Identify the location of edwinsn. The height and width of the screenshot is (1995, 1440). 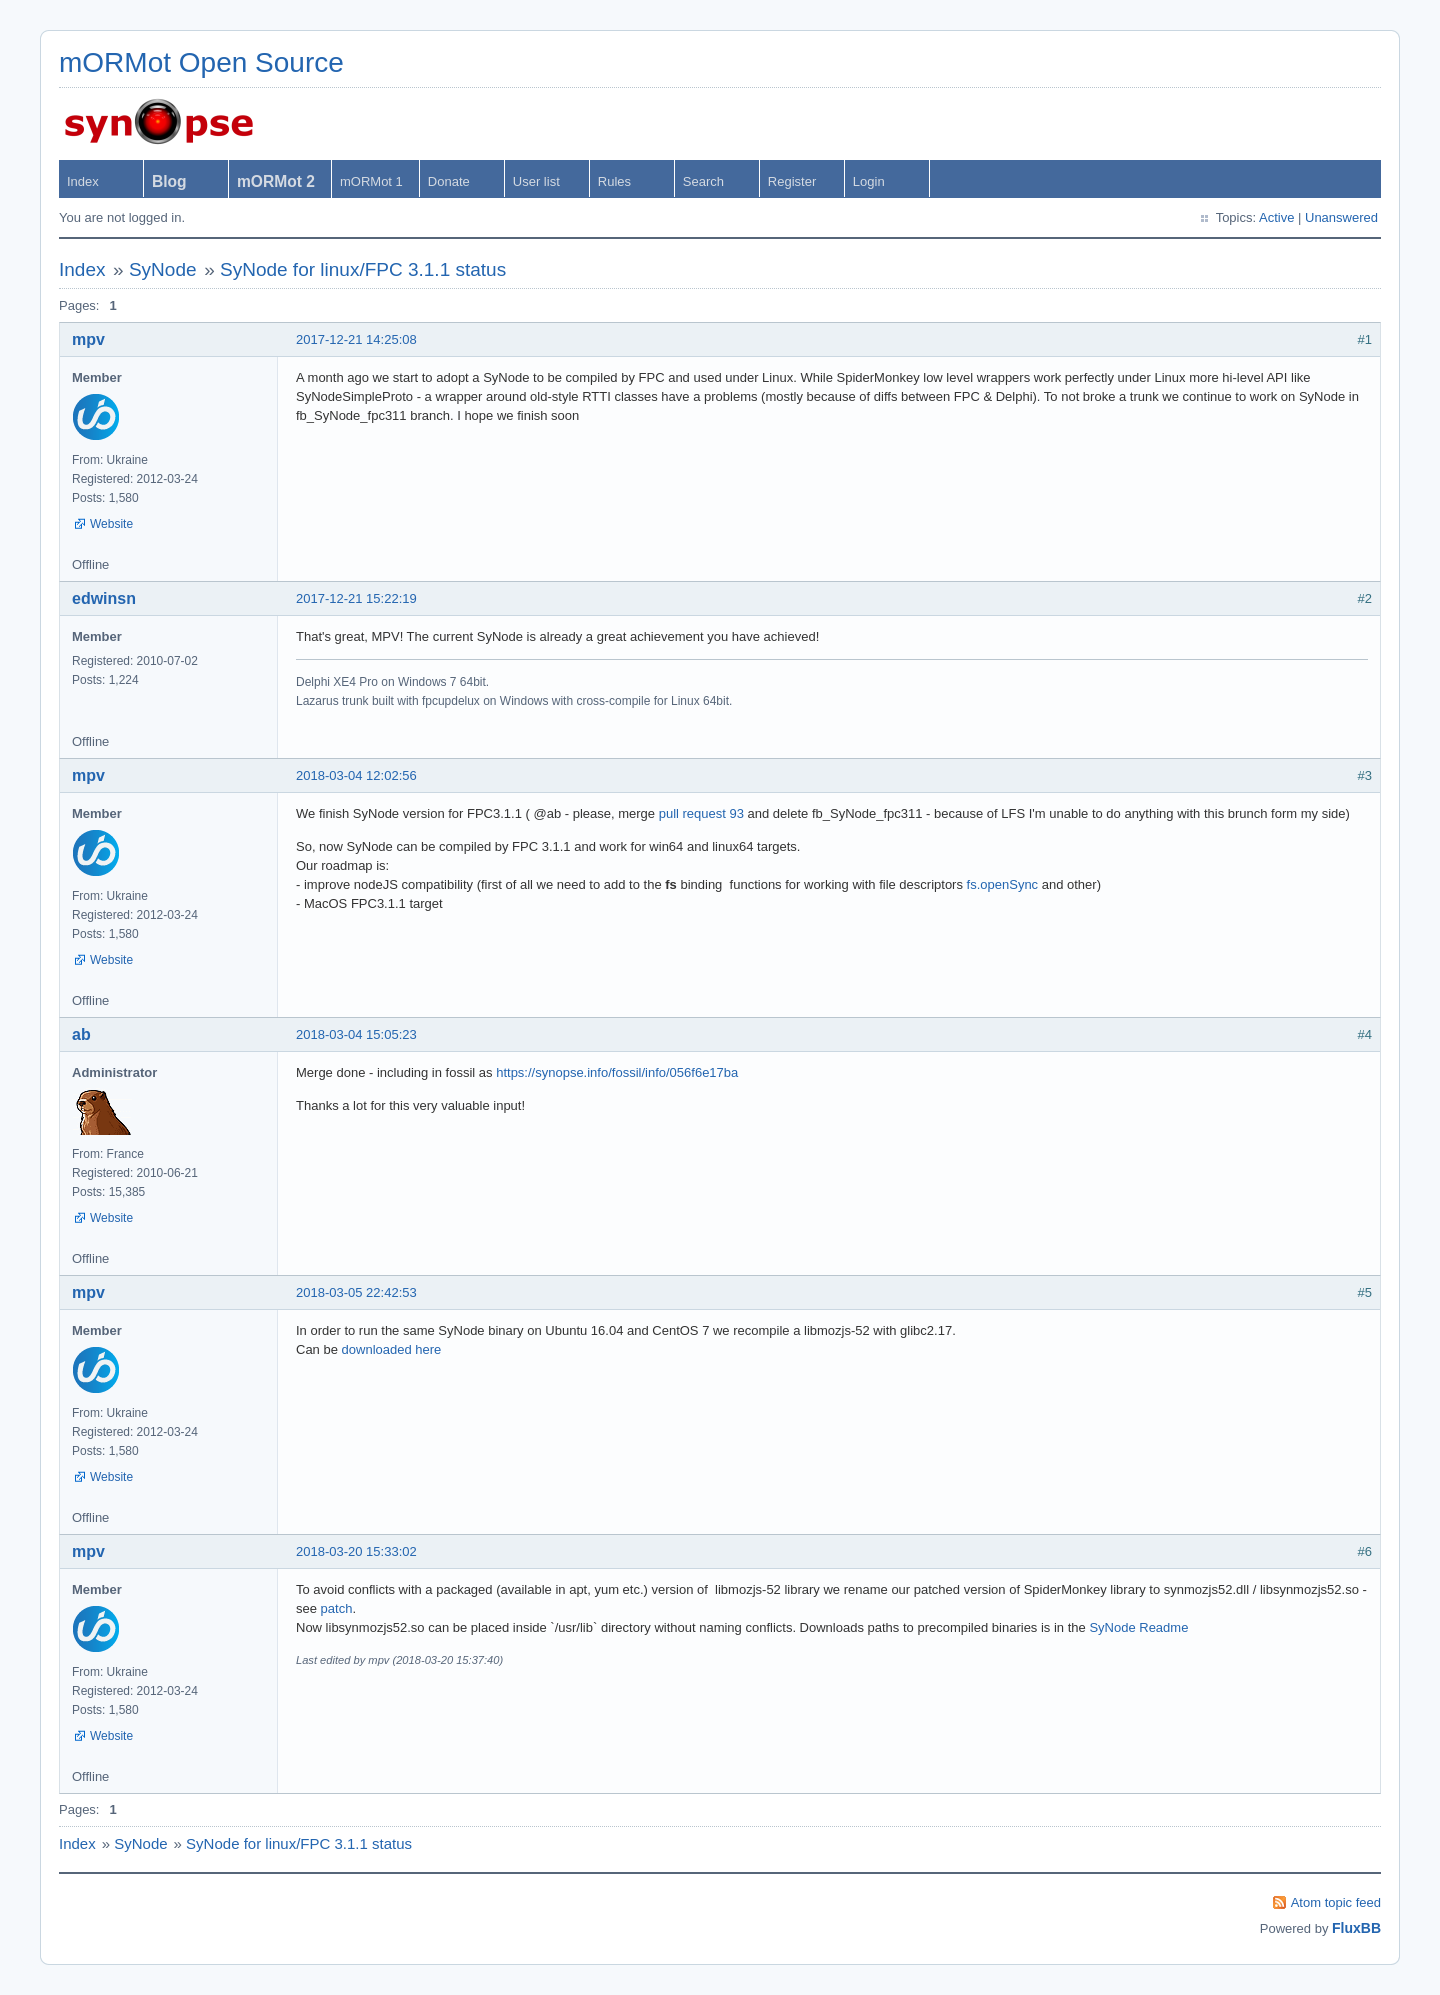
(104, 598).